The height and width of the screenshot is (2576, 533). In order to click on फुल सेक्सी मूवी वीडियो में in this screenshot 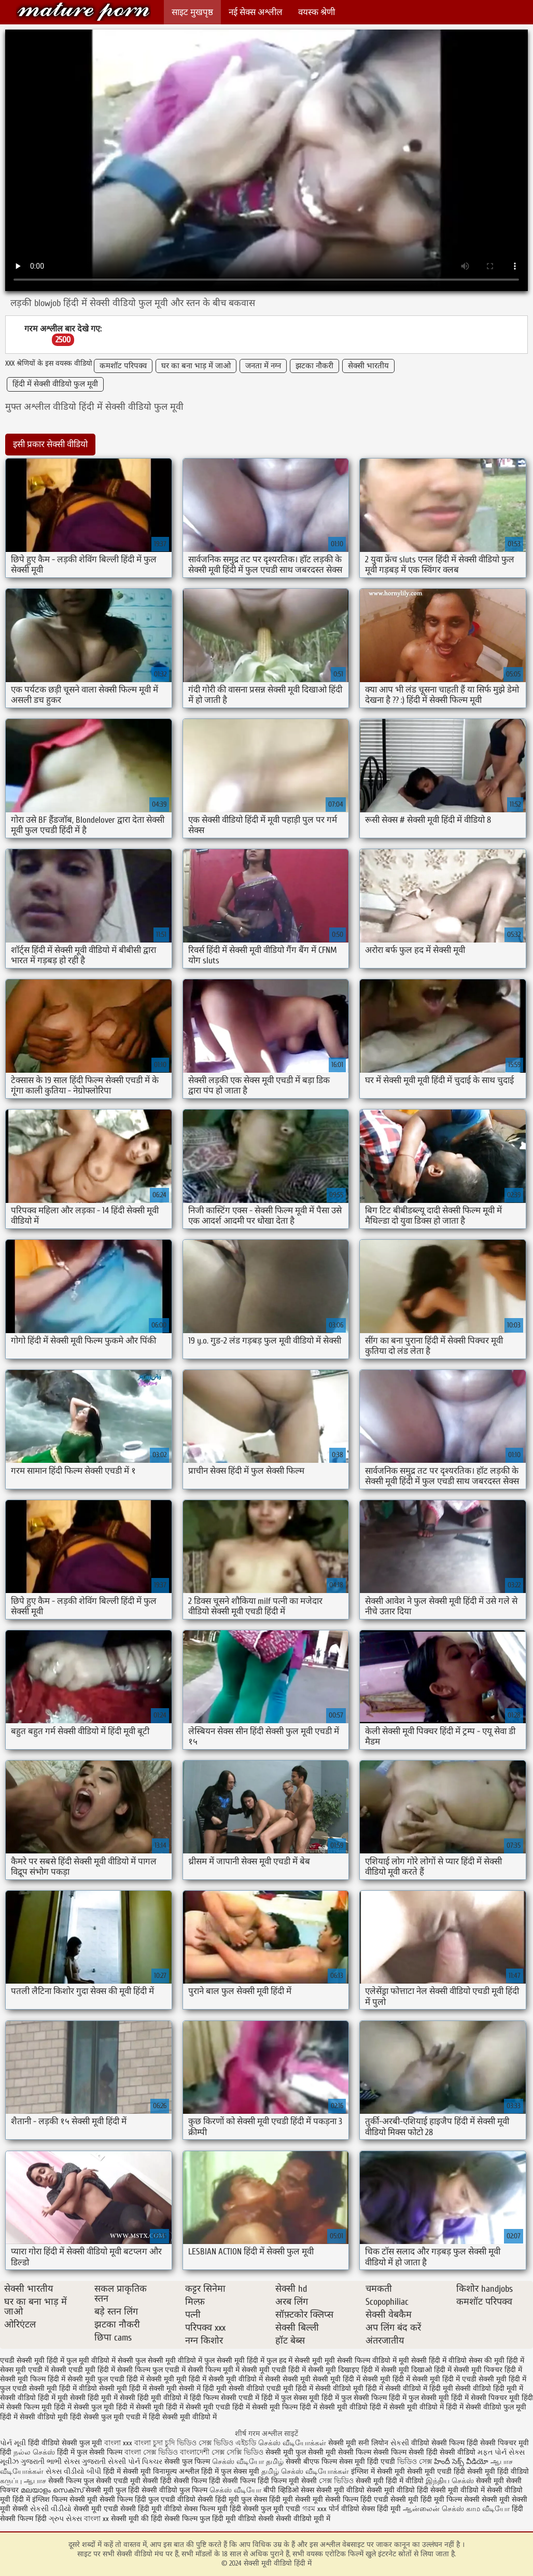, I will do `click(168, 2360)`.